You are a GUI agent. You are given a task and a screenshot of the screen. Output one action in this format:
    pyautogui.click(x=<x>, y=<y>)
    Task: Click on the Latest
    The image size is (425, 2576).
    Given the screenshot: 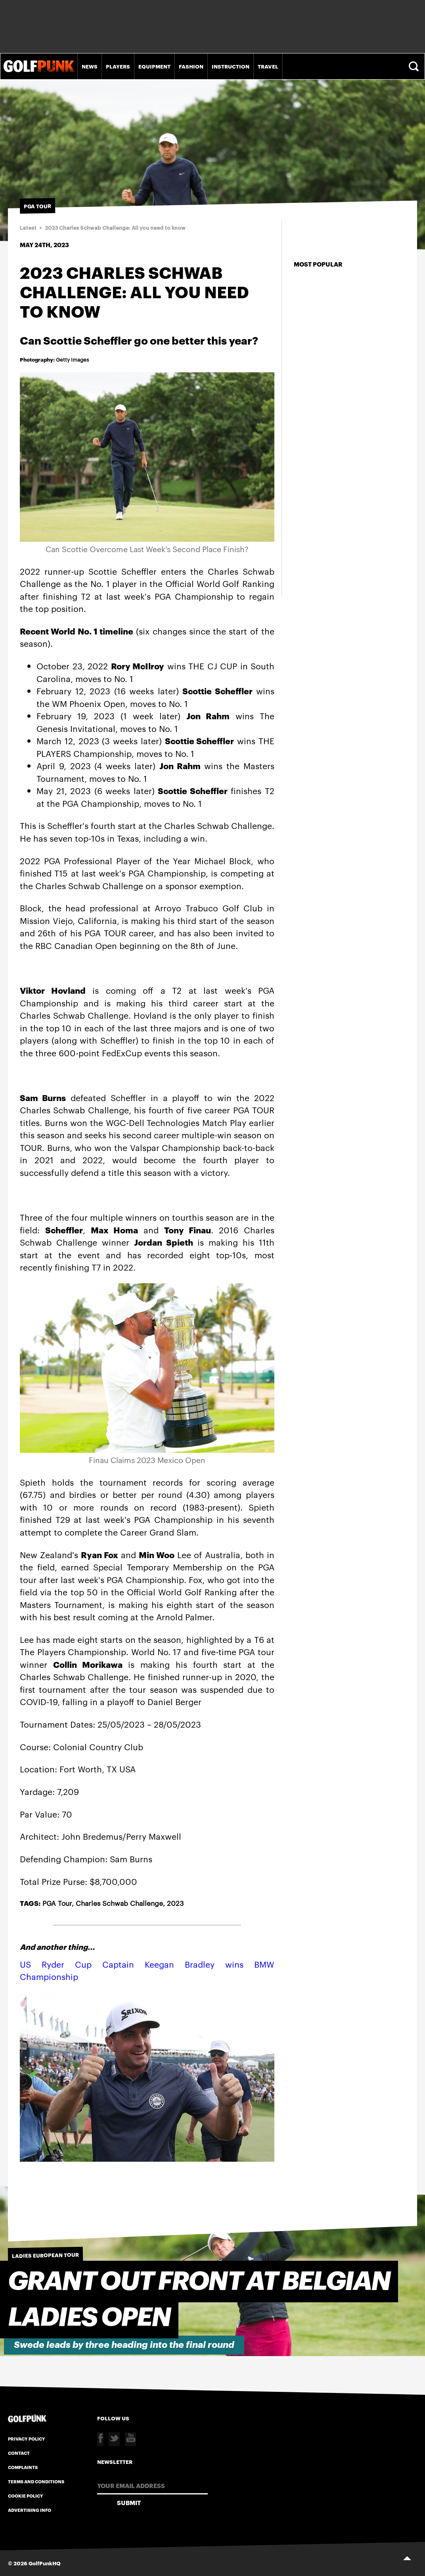 What is the action you would take?
    pyautogui.click(x=28, y=228)
    